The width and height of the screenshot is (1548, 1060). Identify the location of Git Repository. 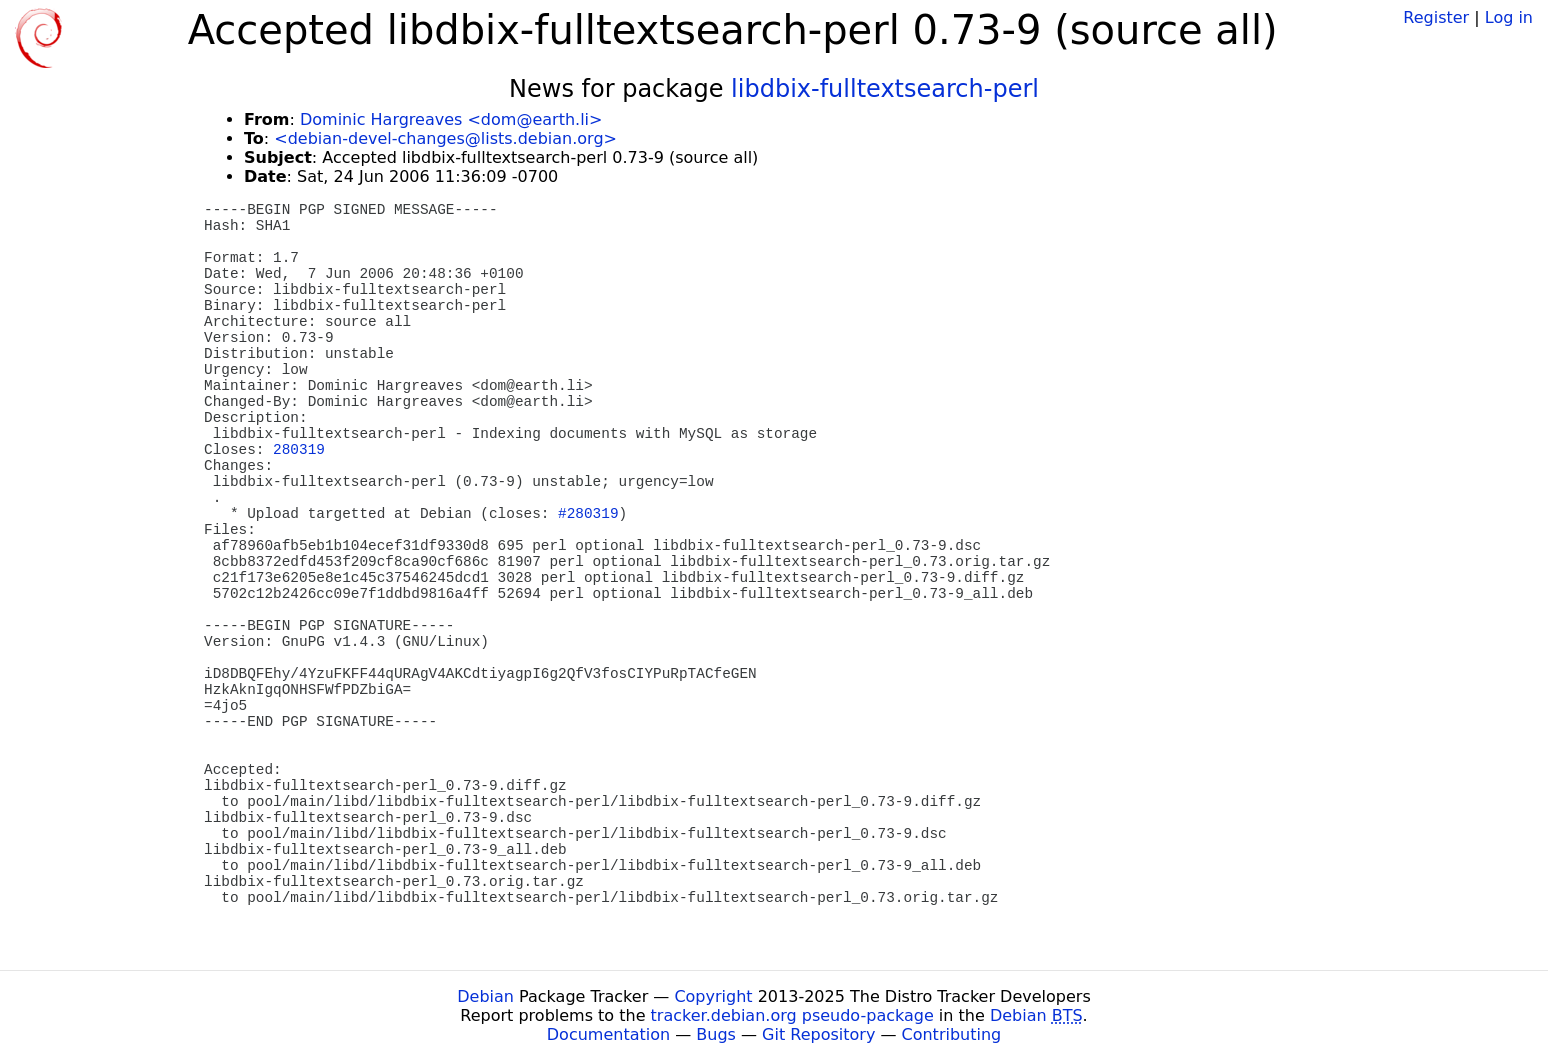
(818, 1034).